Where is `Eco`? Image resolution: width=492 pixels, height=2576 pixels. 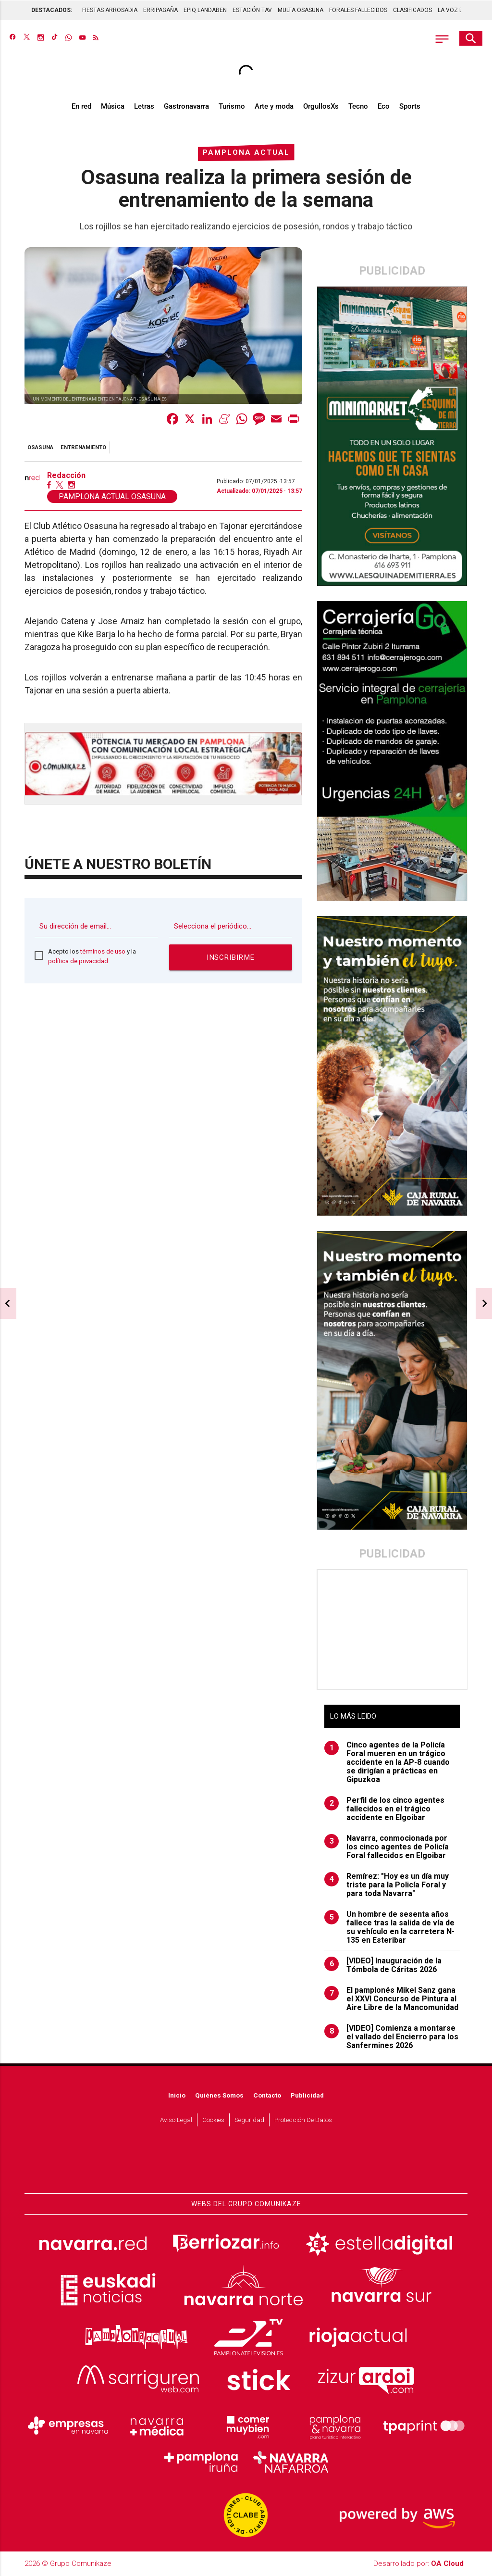
Eco is located at coordinates (384, 106).